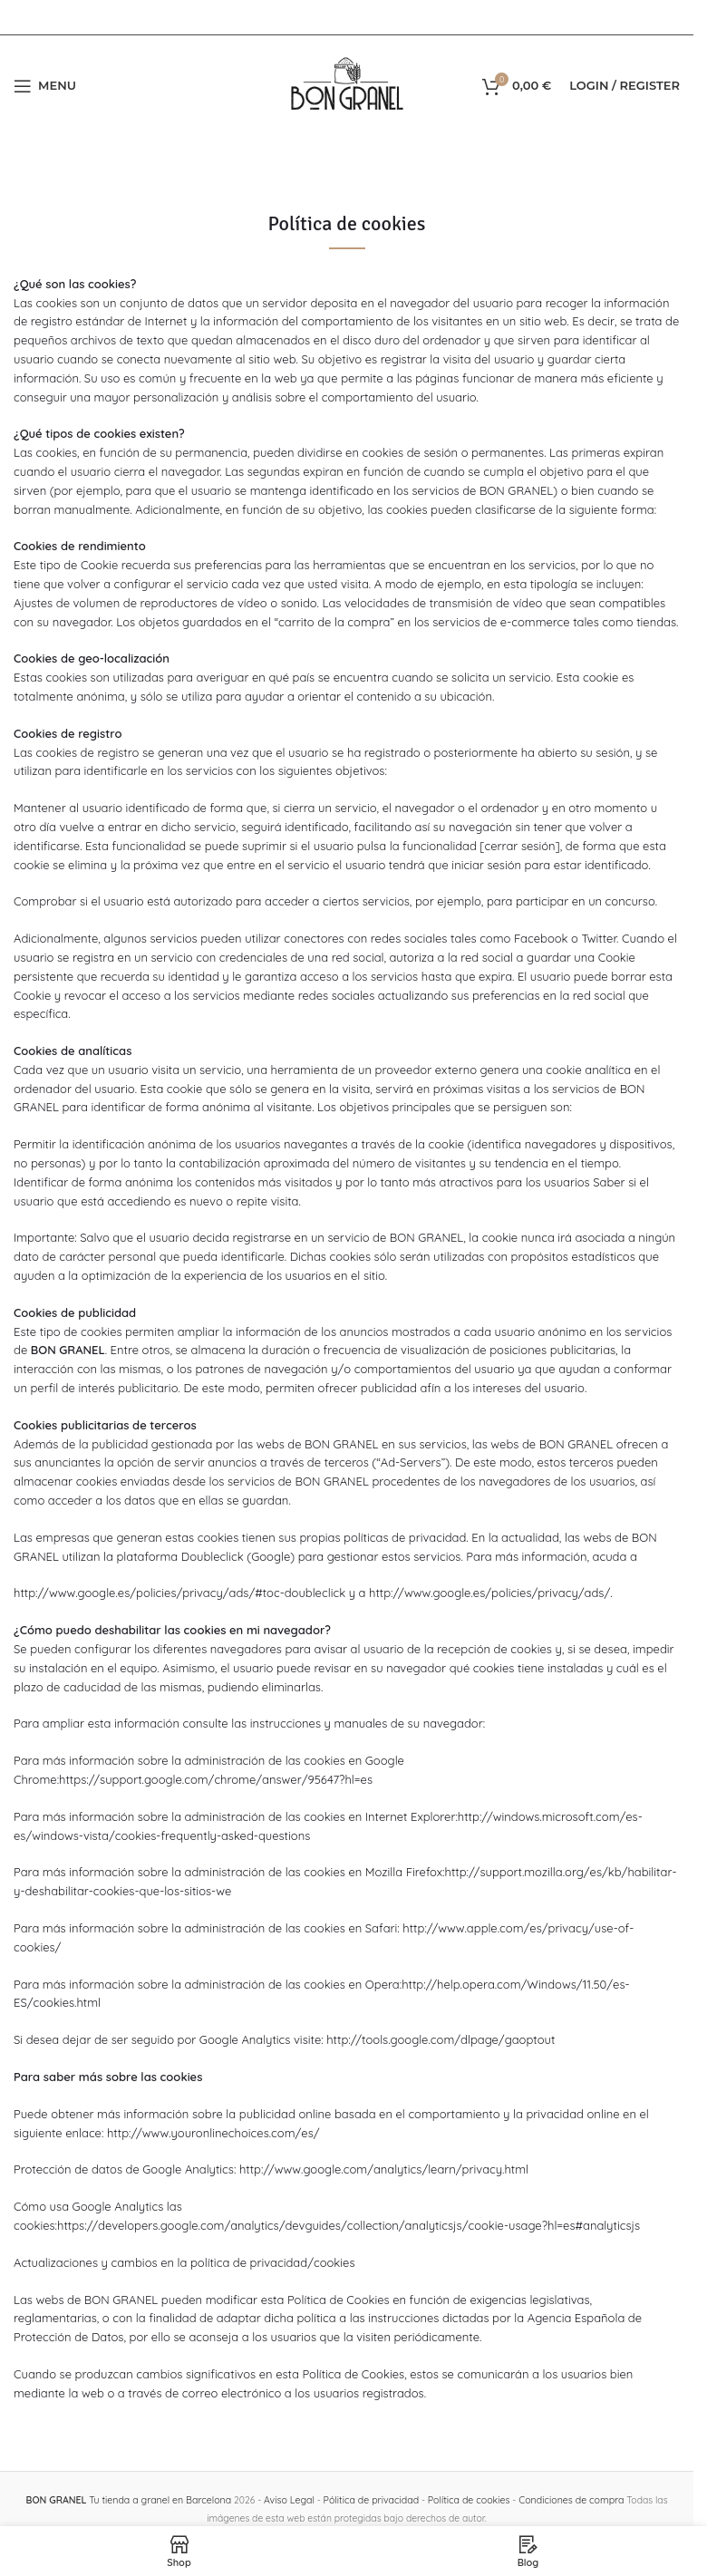 This screenshot has height=2576, width=707. I want to click on Pólitica de privacidad, so click(370, 2500).